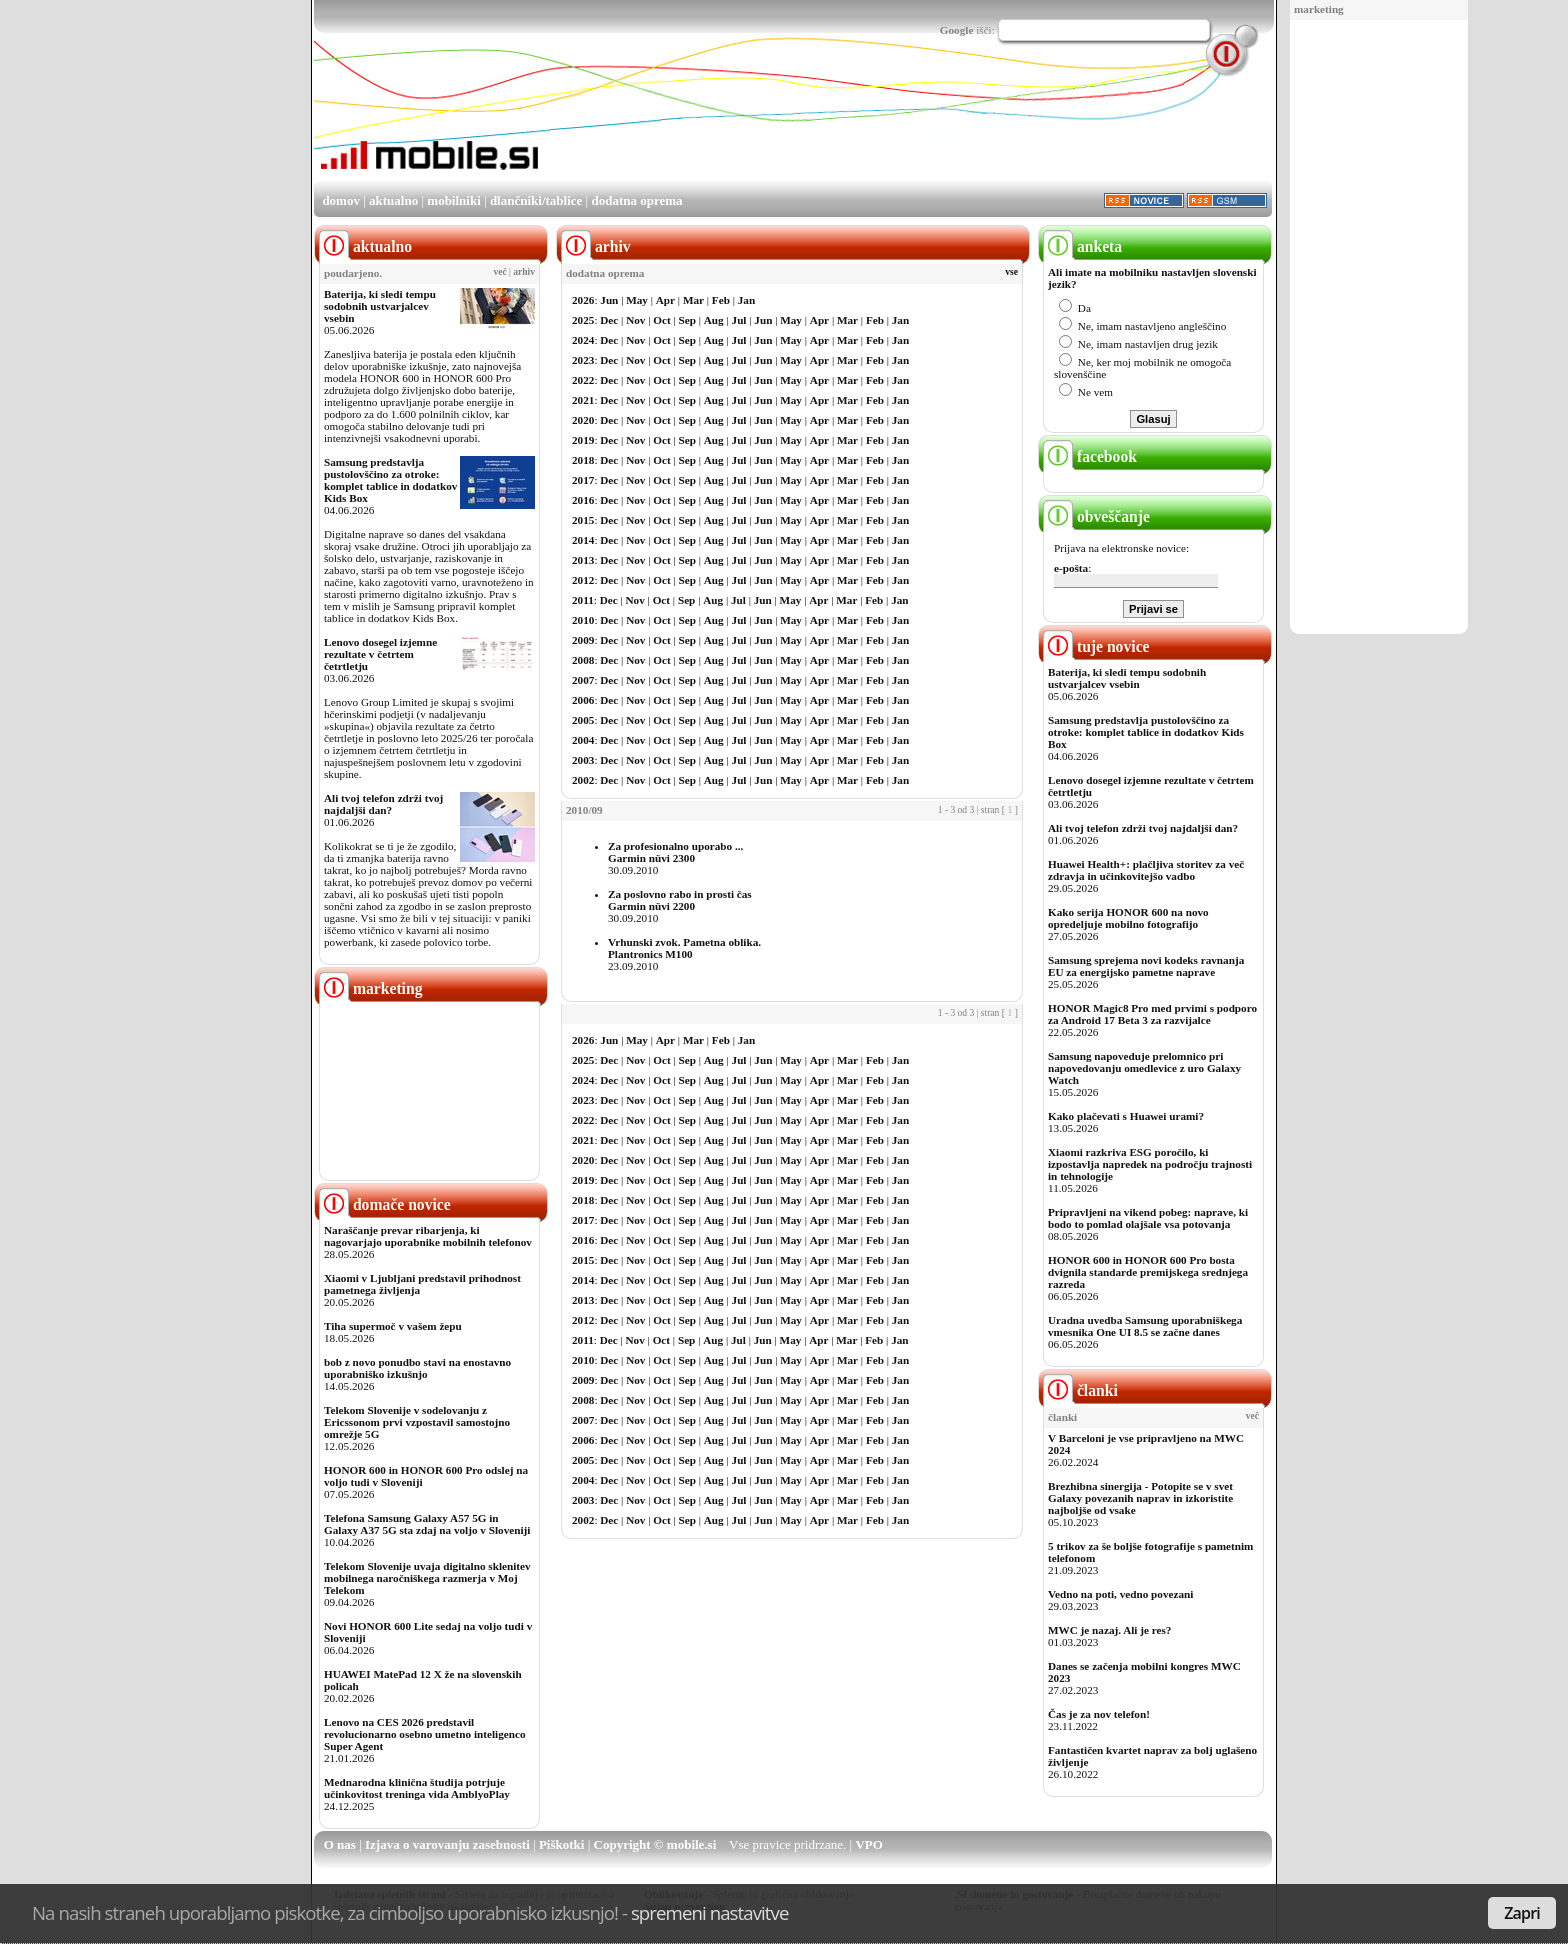  What do you see at coordinates (583, 580) in the screenshot?
I see `2012` at bounding box center [583, 580].